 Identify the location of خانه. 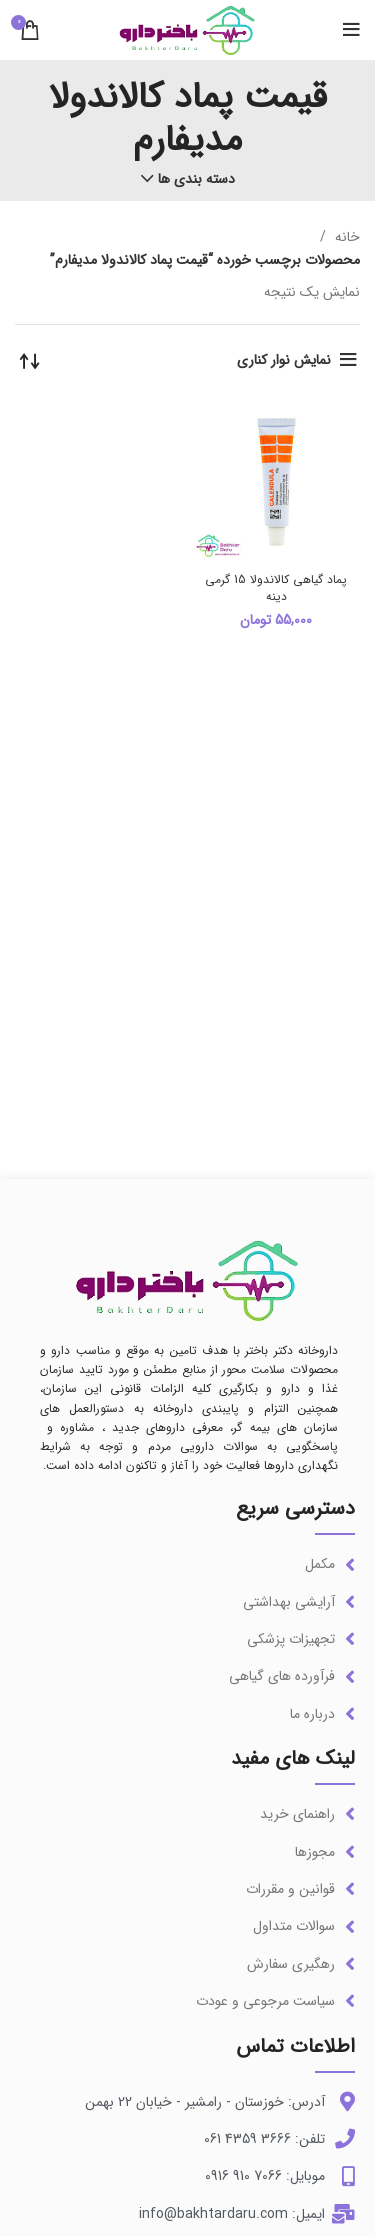
(345, 237).